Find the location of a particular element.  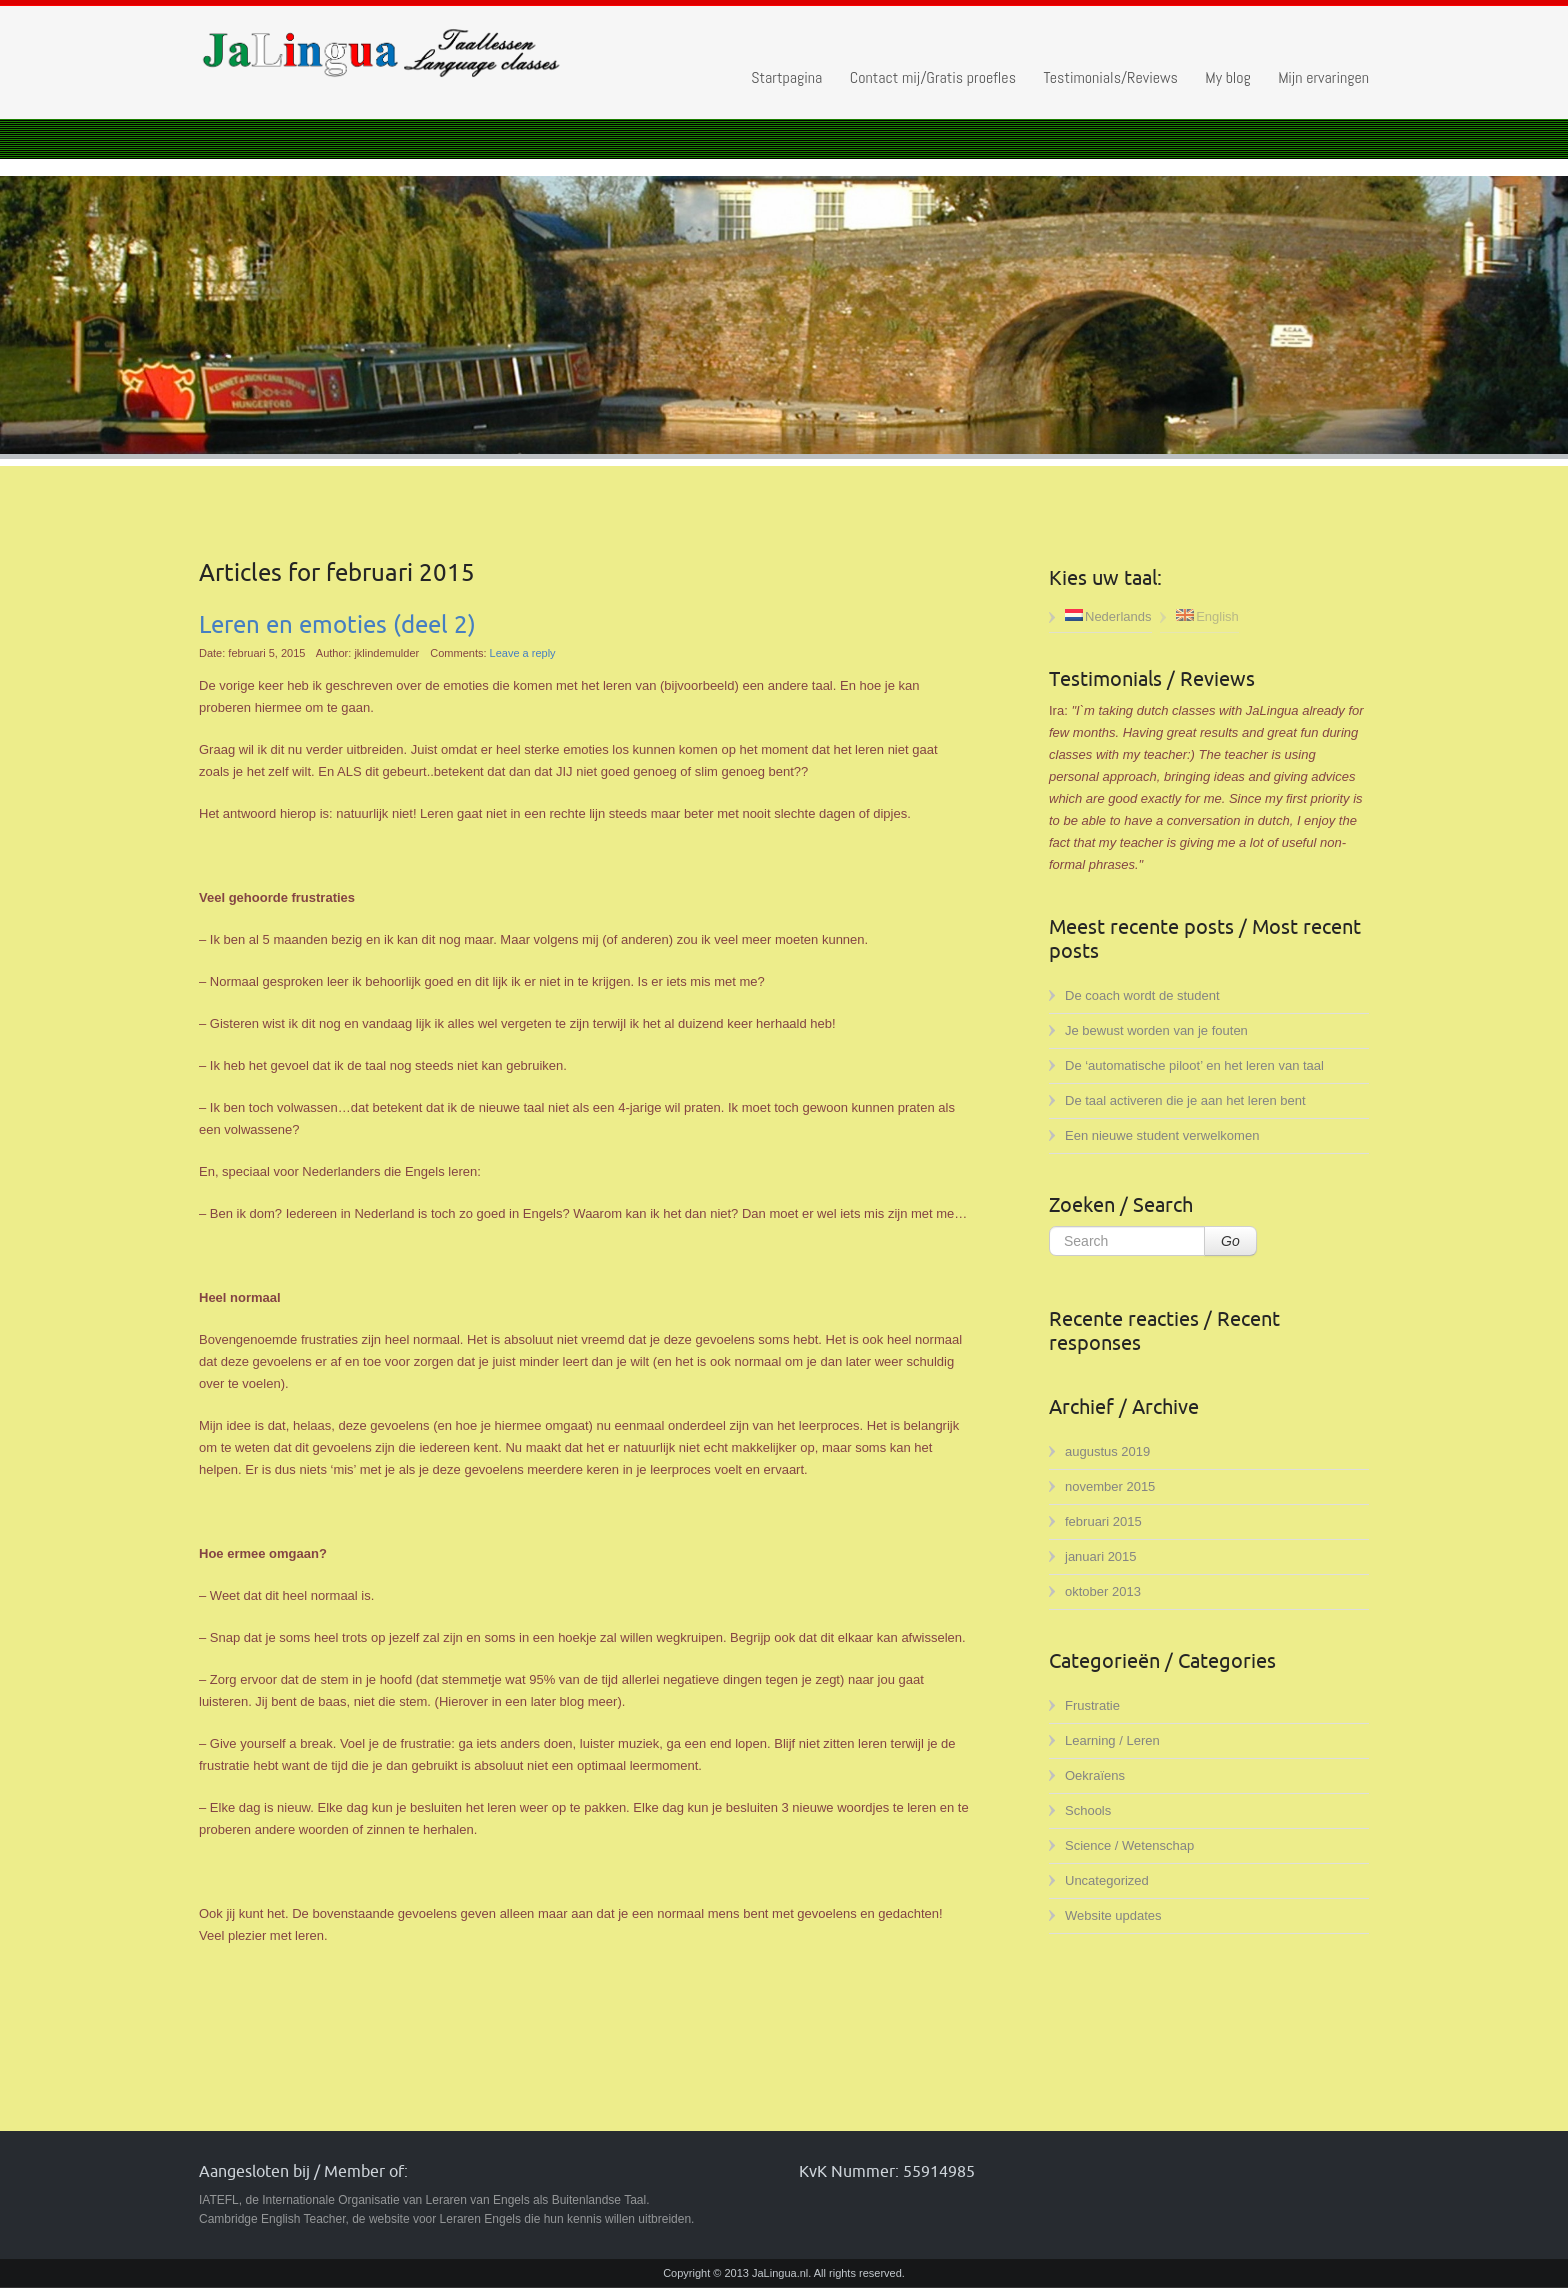

november 2015 is located at coordinates (1110, 1486).